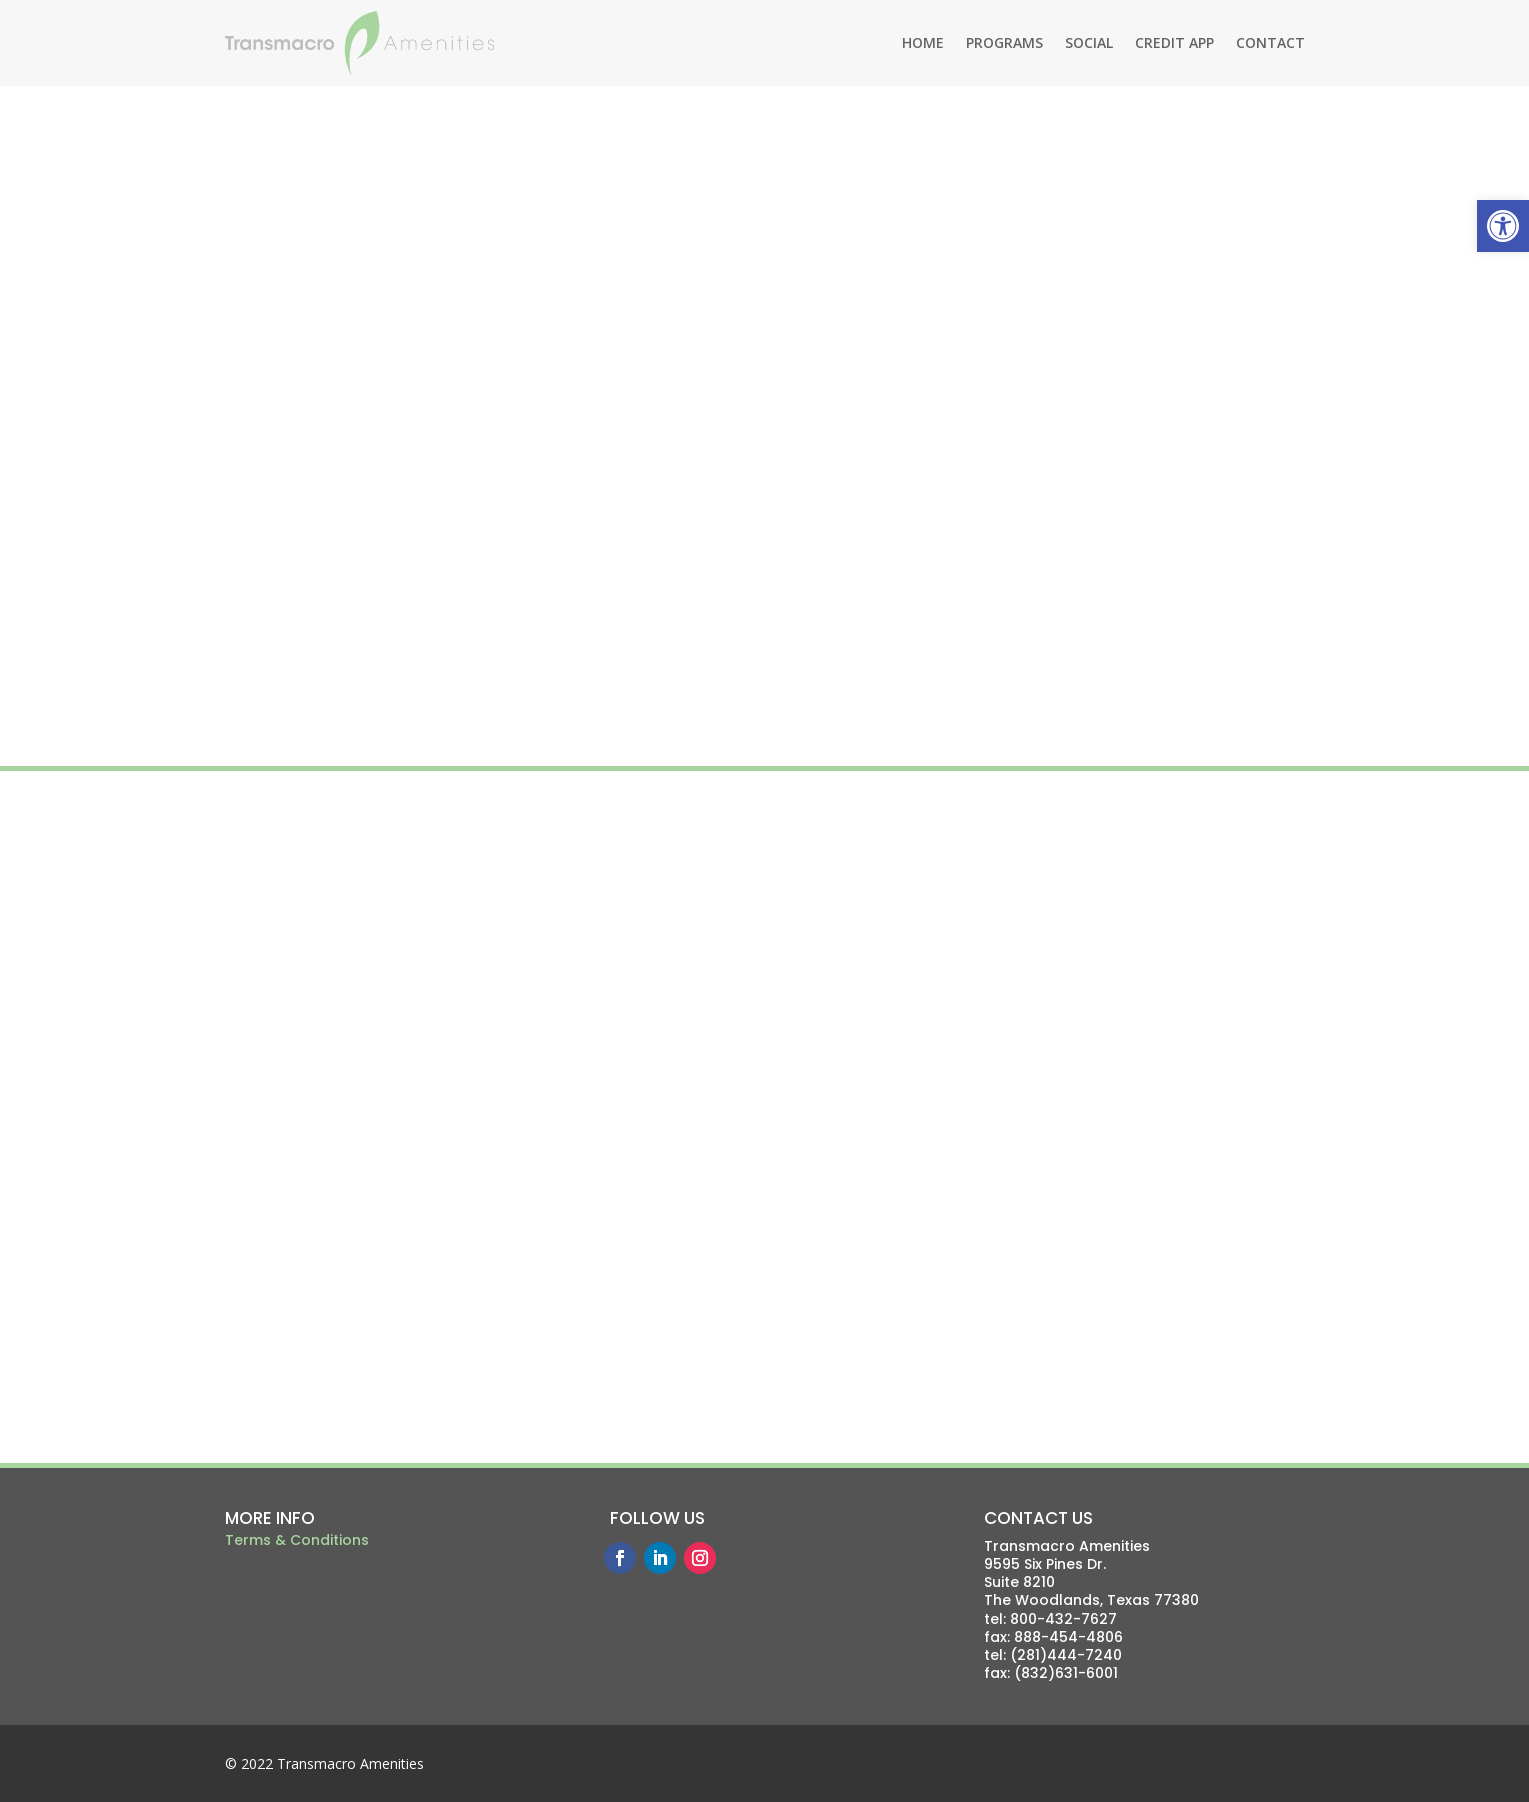  What do you see at coordinates (1174, 42) in the screenshot?
I see `CREDIT APP [link]` at bounding box center [1174, 42].